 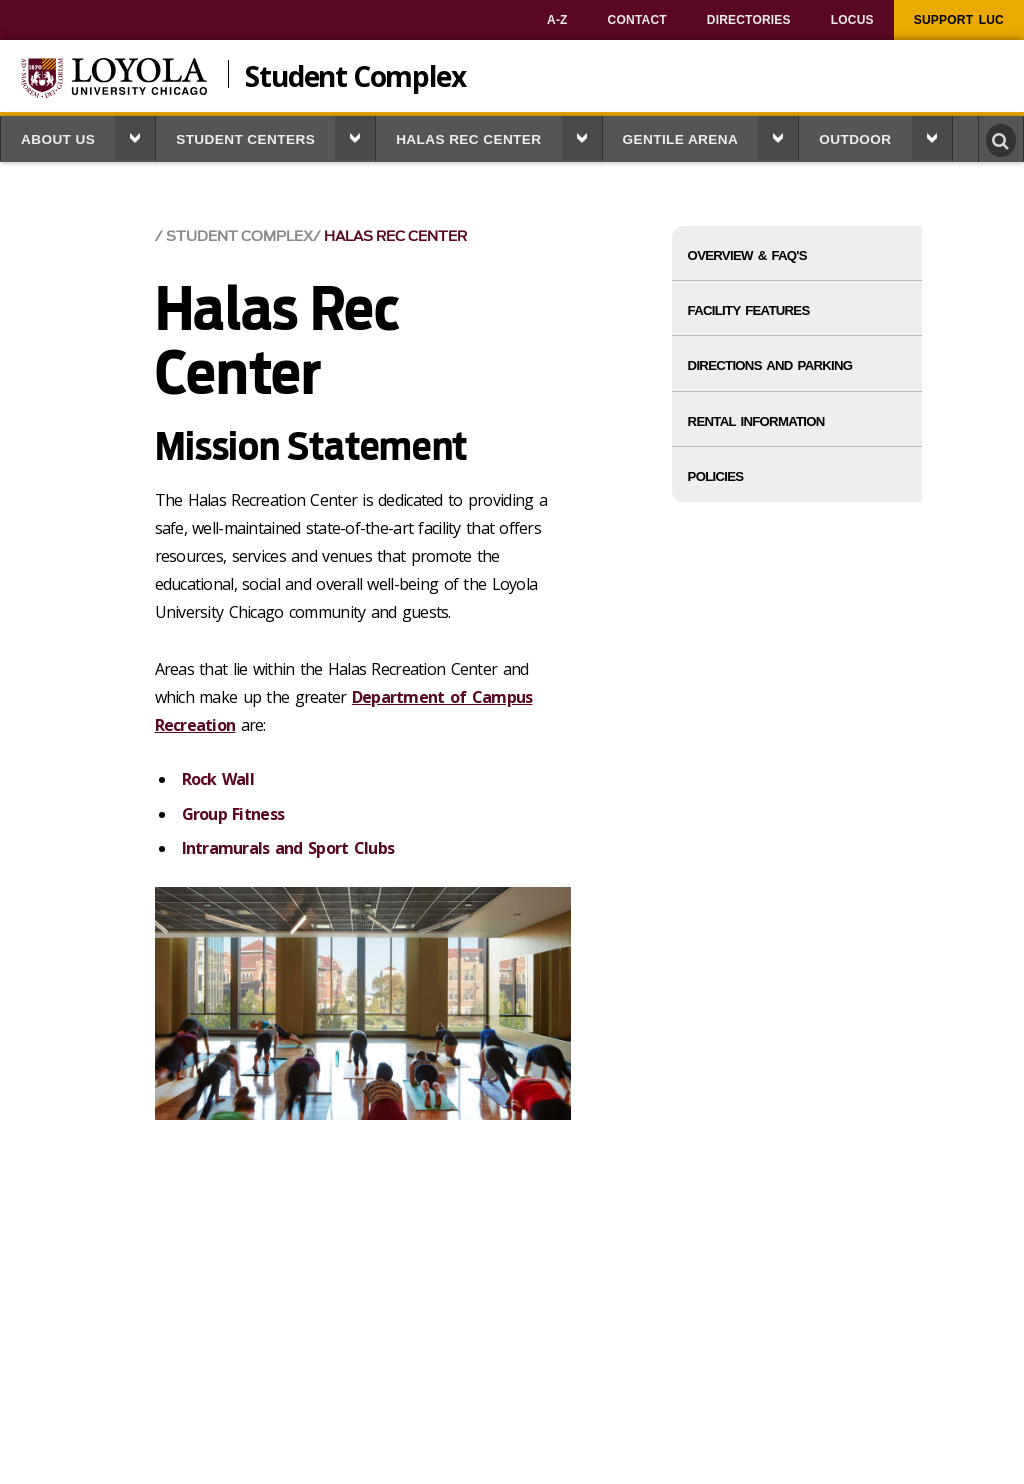 What do you see at coordinates (135, 138) in the screenshot?
I see `[button]` at bounding box center [135, 138].